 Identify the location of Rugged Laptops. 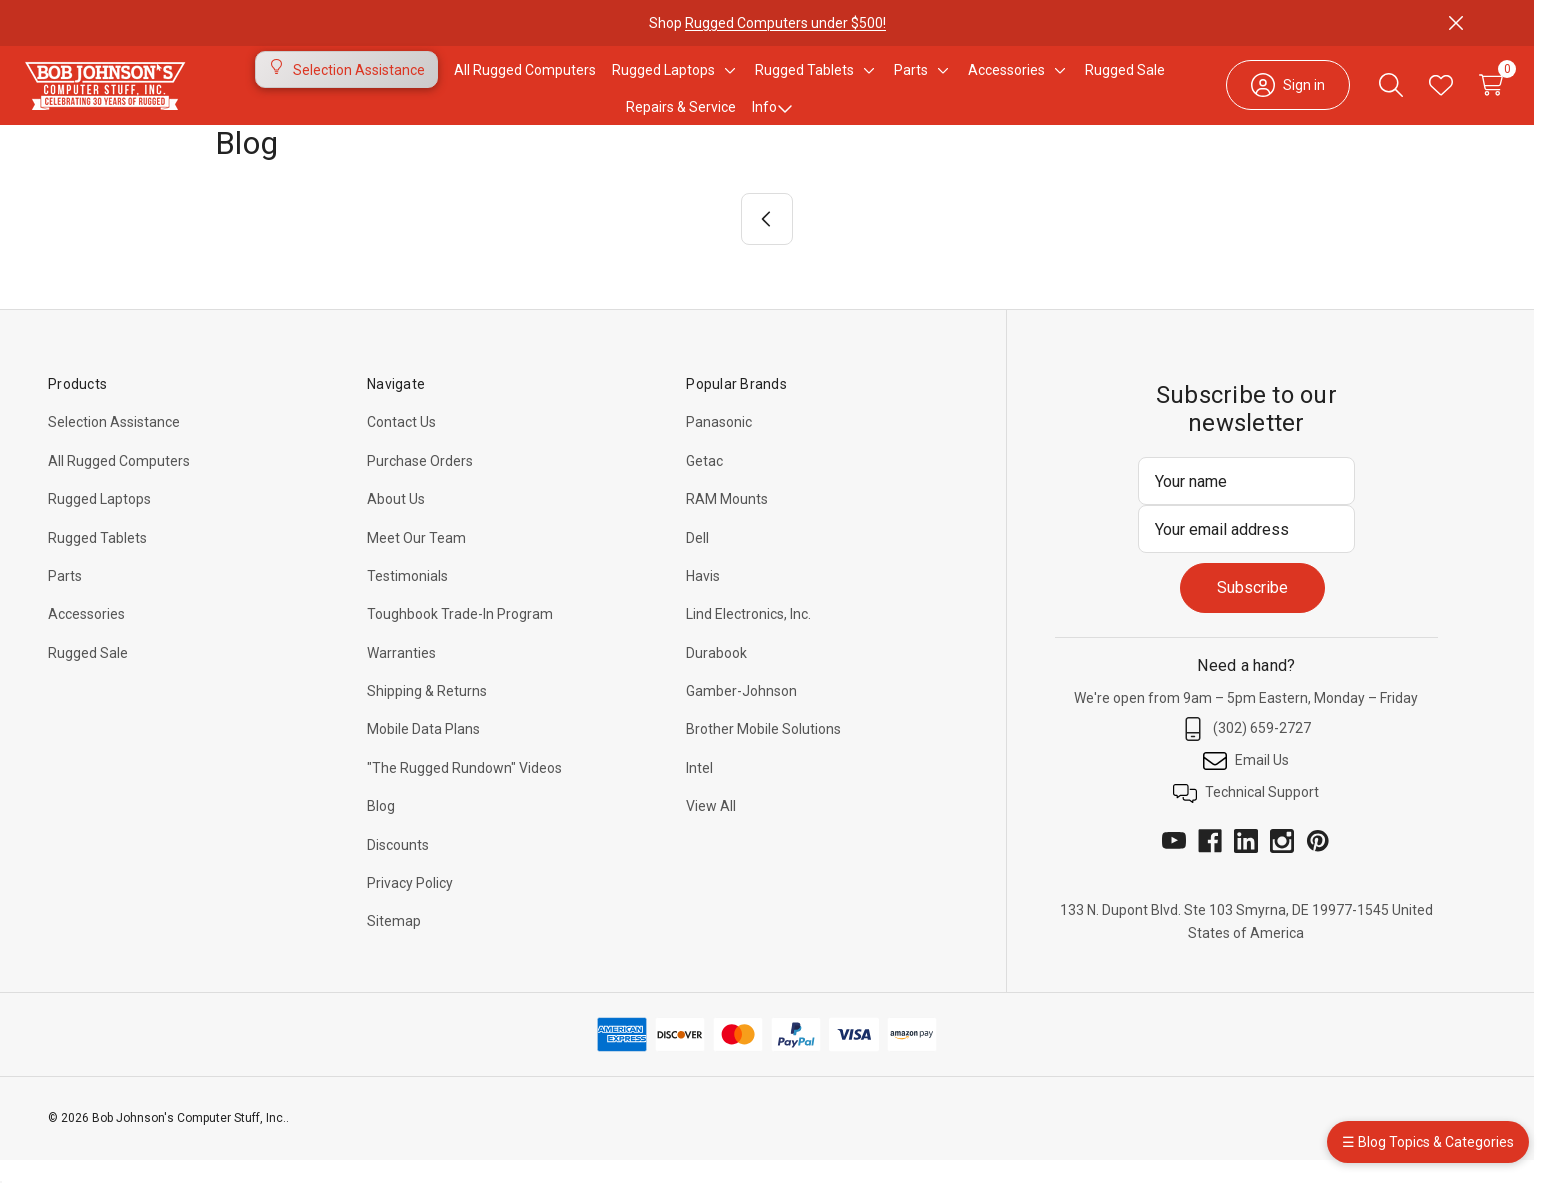
(99, 522).